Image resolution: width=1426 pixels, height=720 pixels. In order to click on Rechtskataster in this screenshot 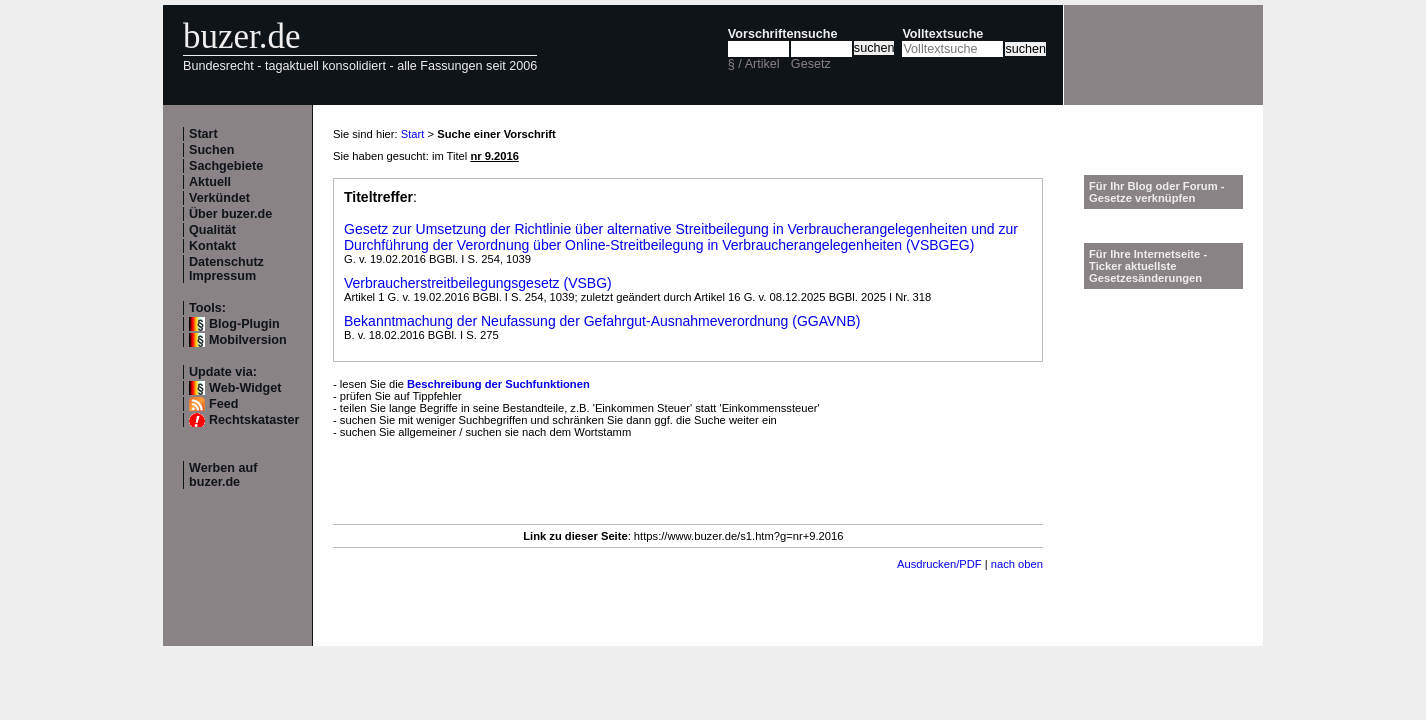, I will do `click(254, 420)`.